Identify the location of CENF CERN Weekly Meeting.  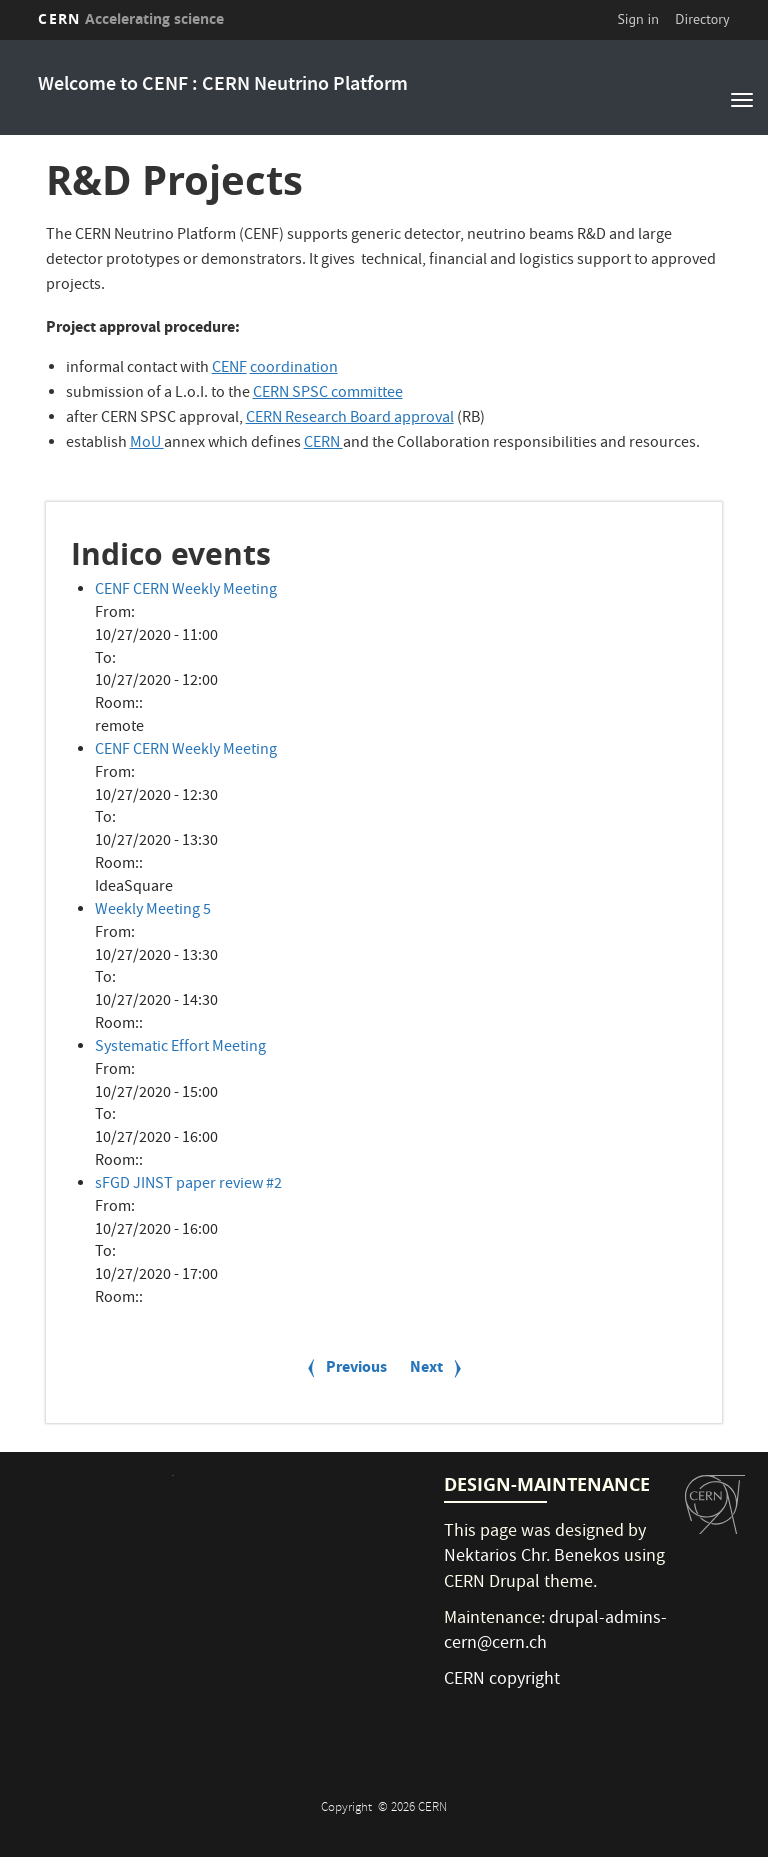
(186, 591).